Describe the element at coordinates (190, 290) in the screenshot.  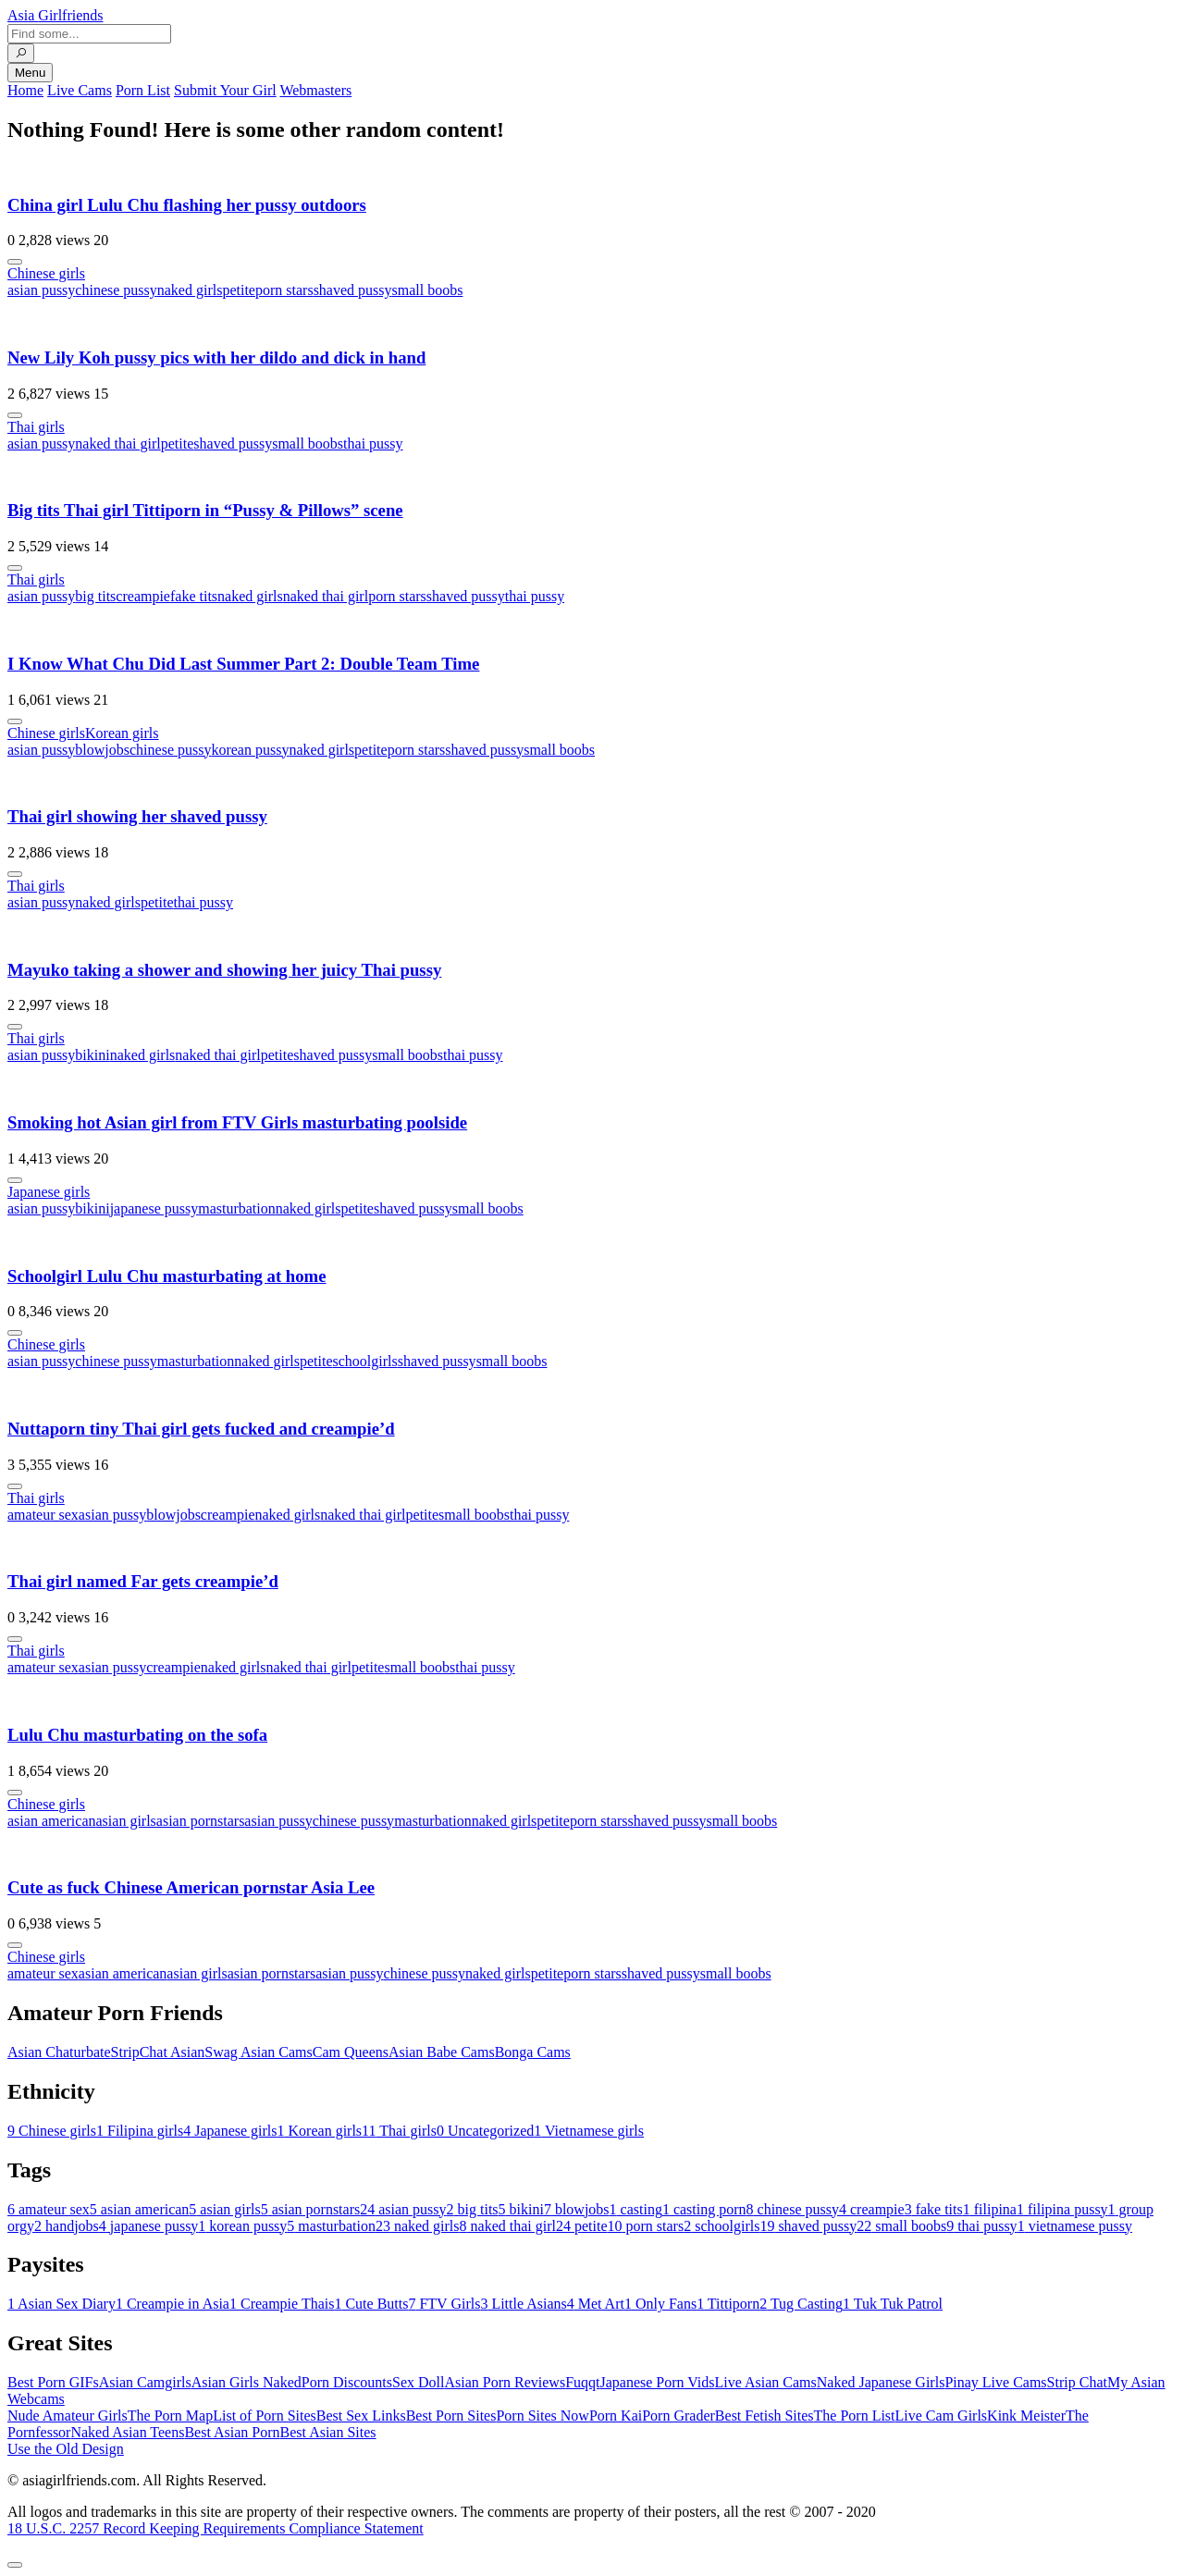
I see `naked girls` at that location.